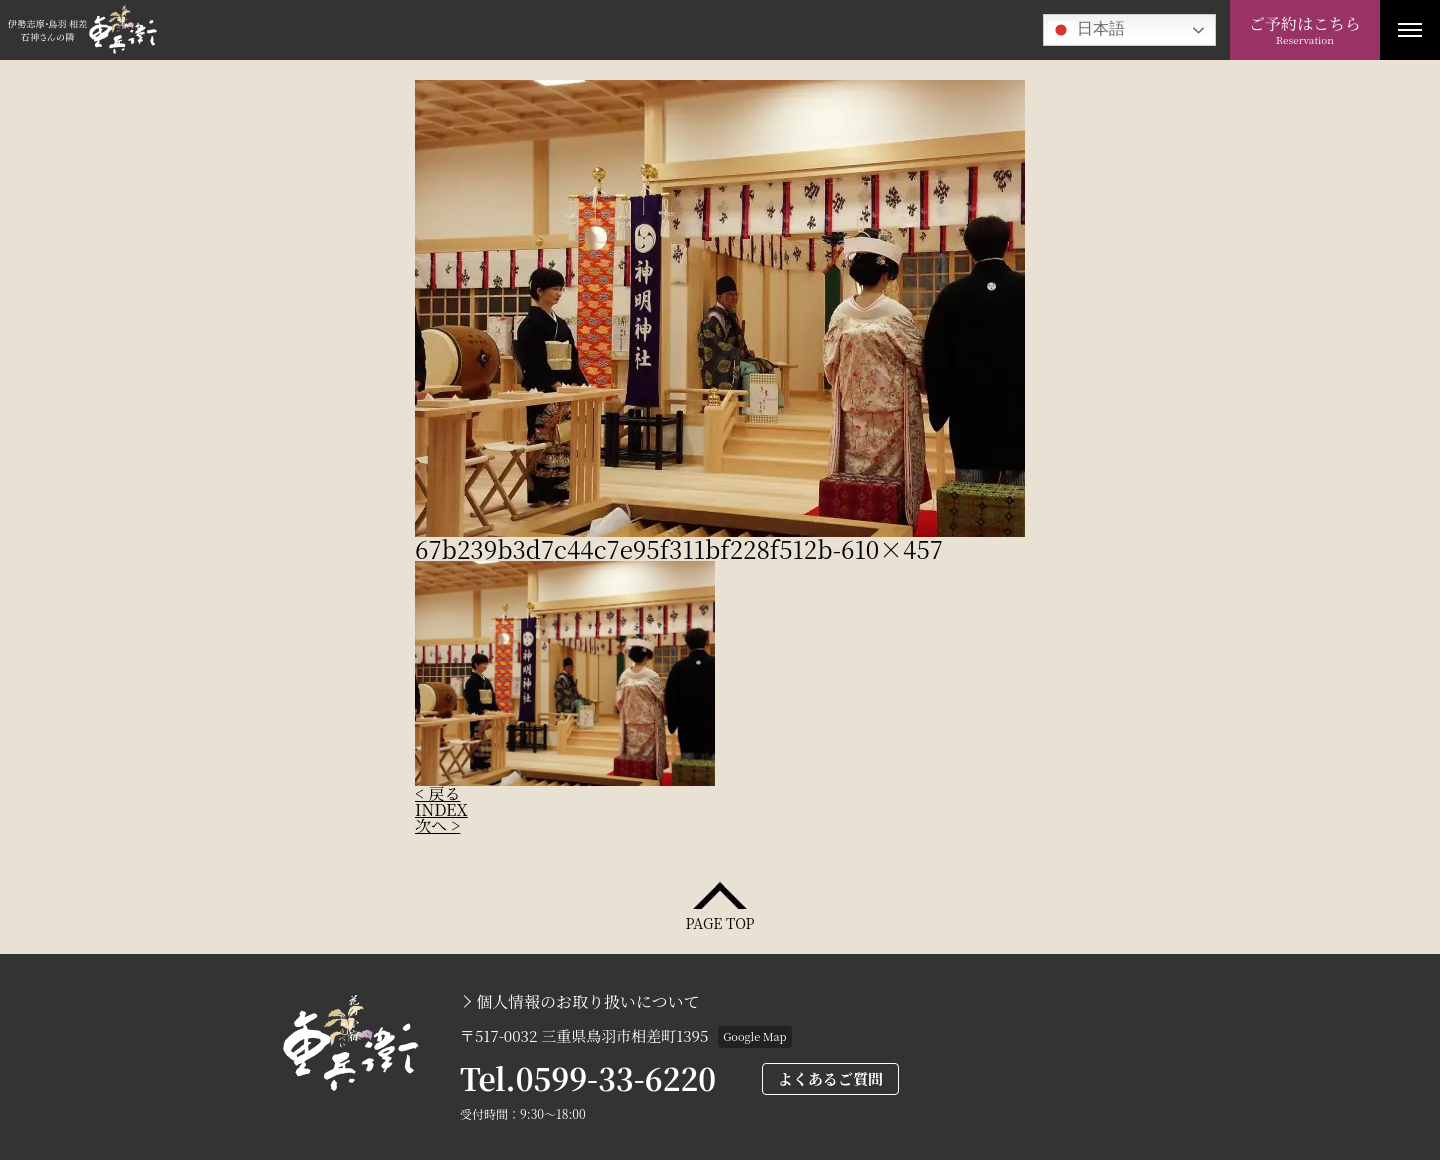  Describe the element at coordinates (437, 825) in the screenshot. I see `次へ >` at that location.